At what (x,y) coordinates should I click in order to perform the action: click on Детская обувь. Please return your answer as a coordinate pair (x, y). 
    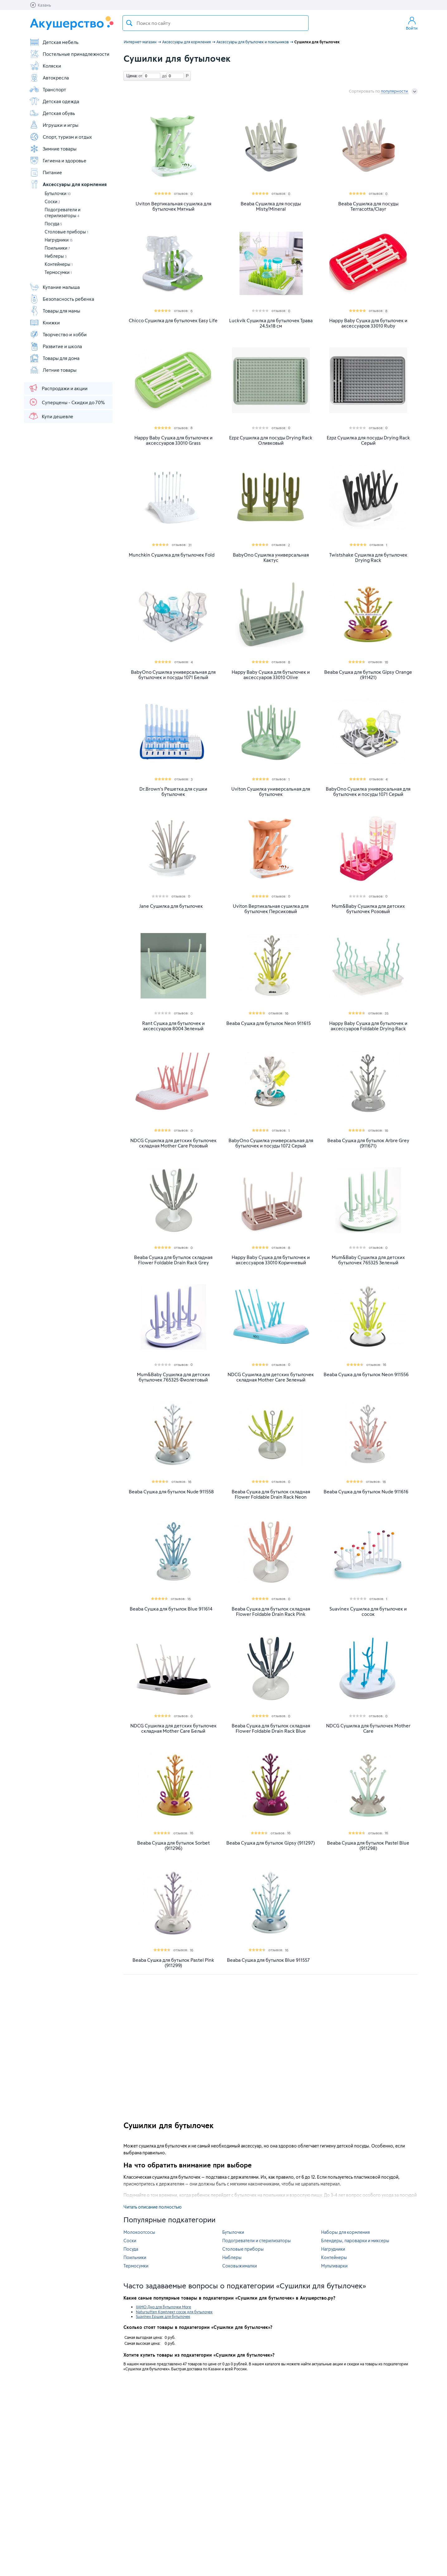
    Looking at the image, I should click on (52, 113).